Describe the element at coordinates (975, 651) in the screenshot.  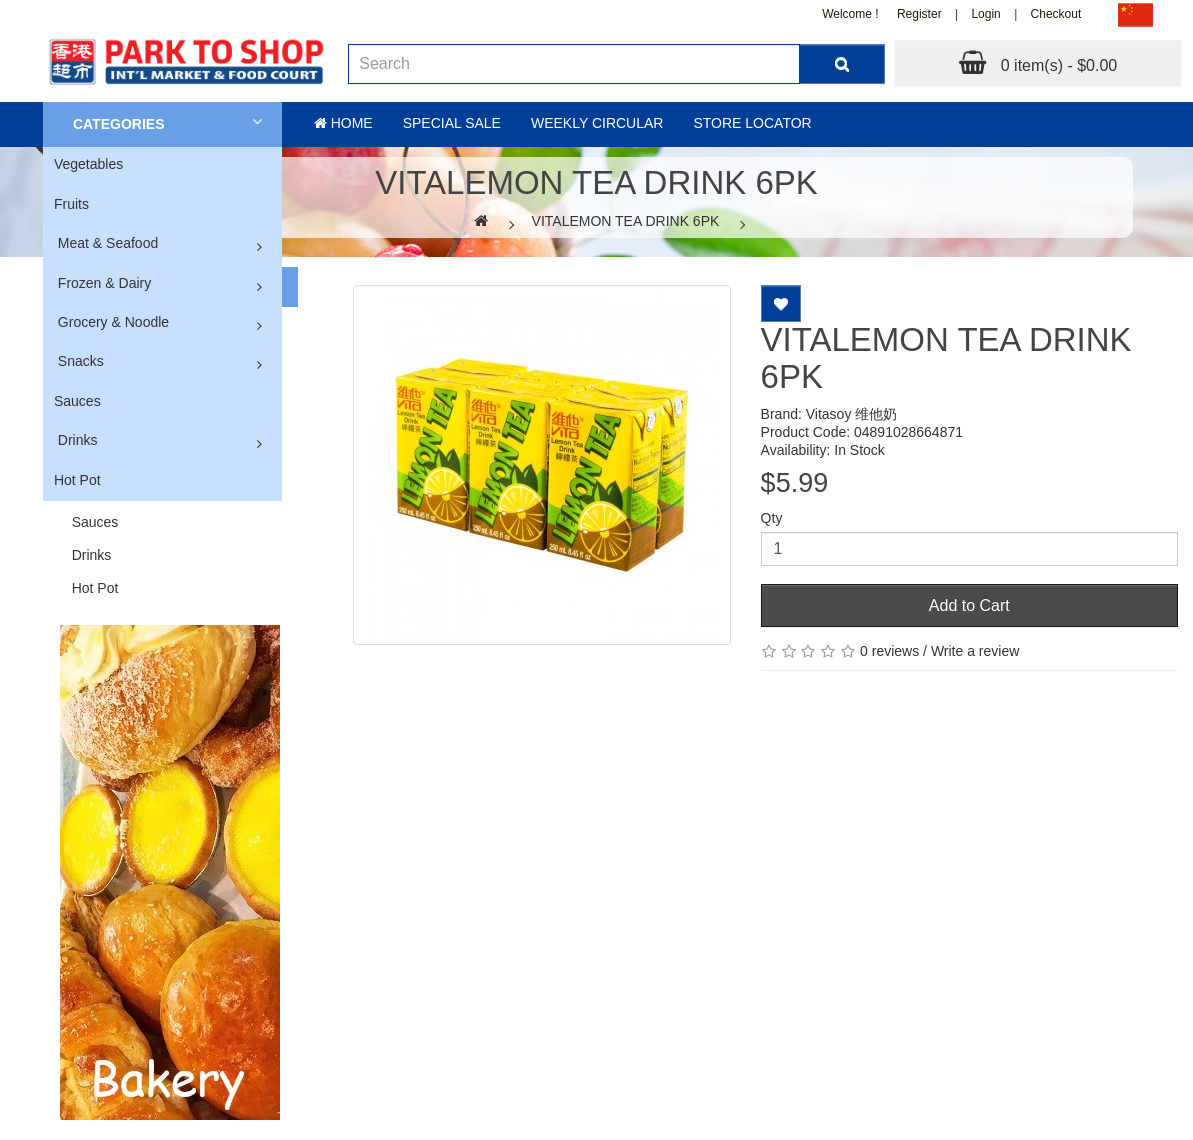
I see `Write a review` at that location.